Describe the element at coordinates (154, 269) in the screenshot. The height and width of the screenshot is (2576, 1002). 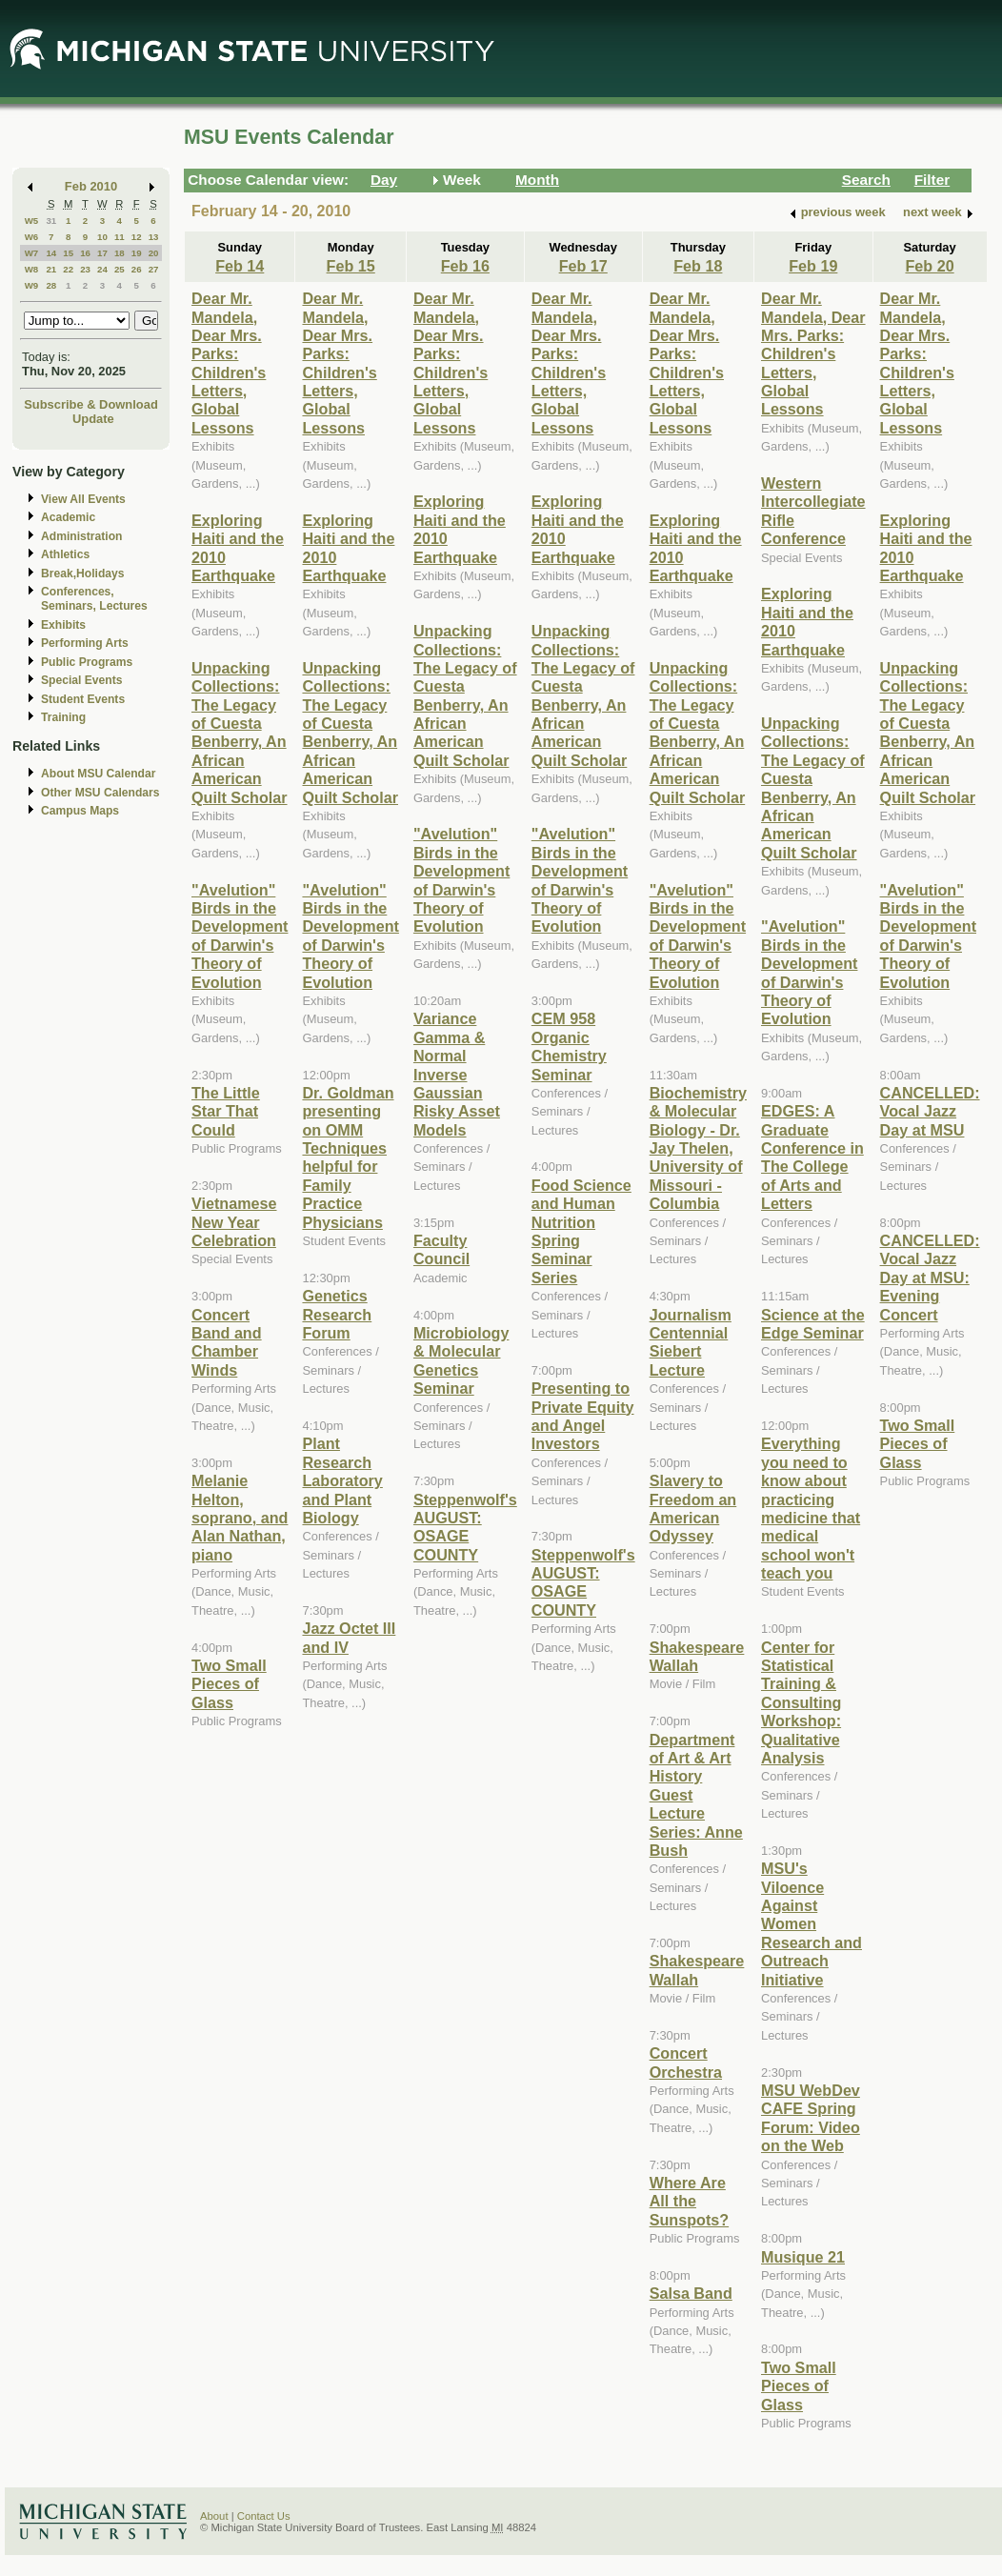
I see `27` at that location.